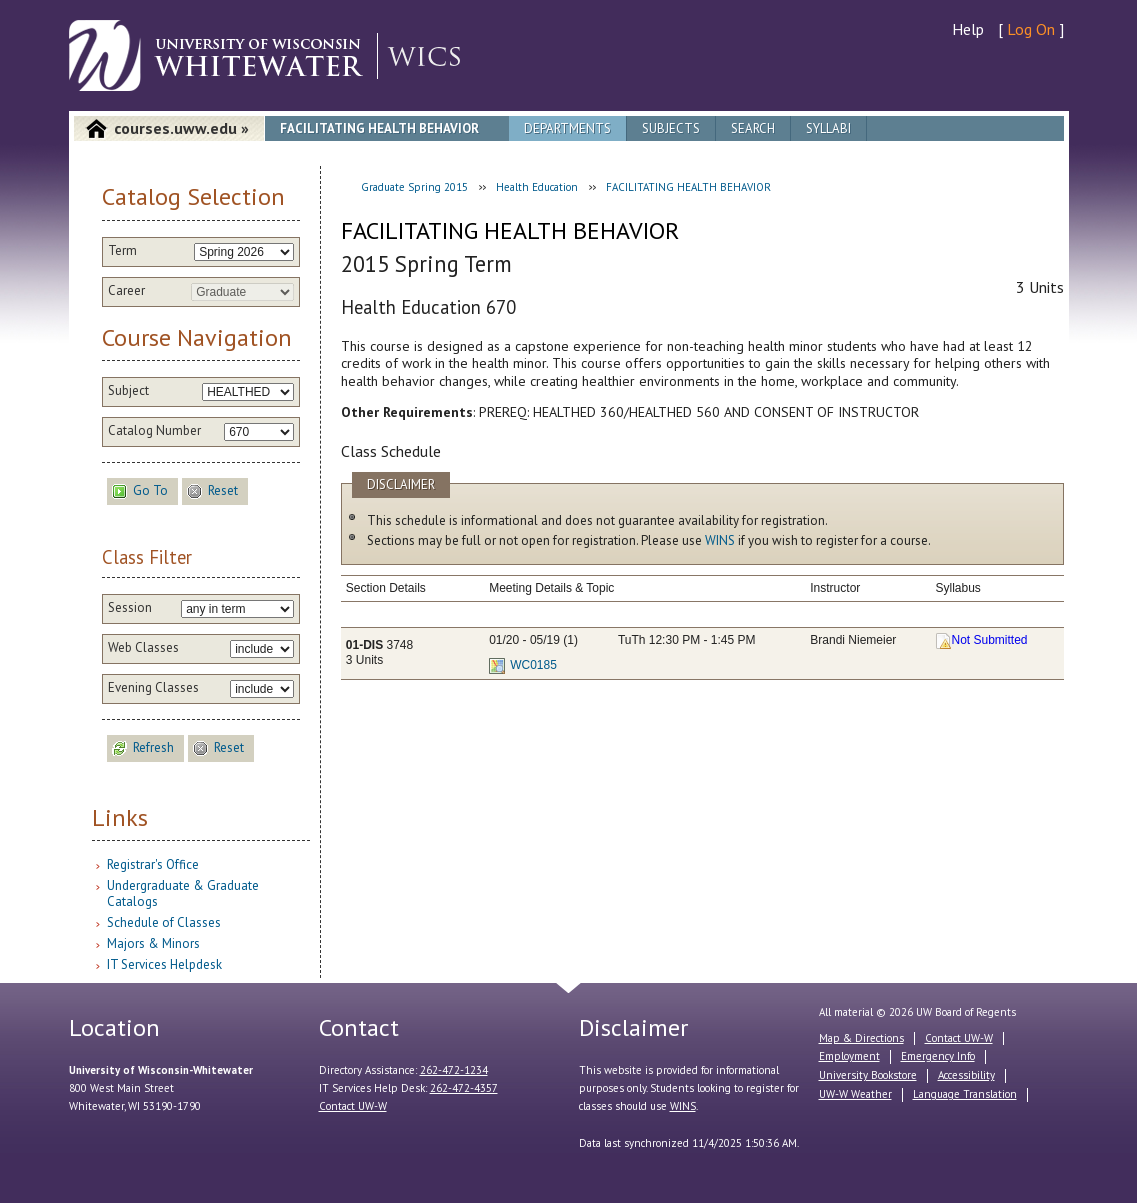 This screenshot has width=1137, height=1203. What do you see at coordinates (130, 608) in the screenshot?
I see `Session` at bounding box center [130, 608].